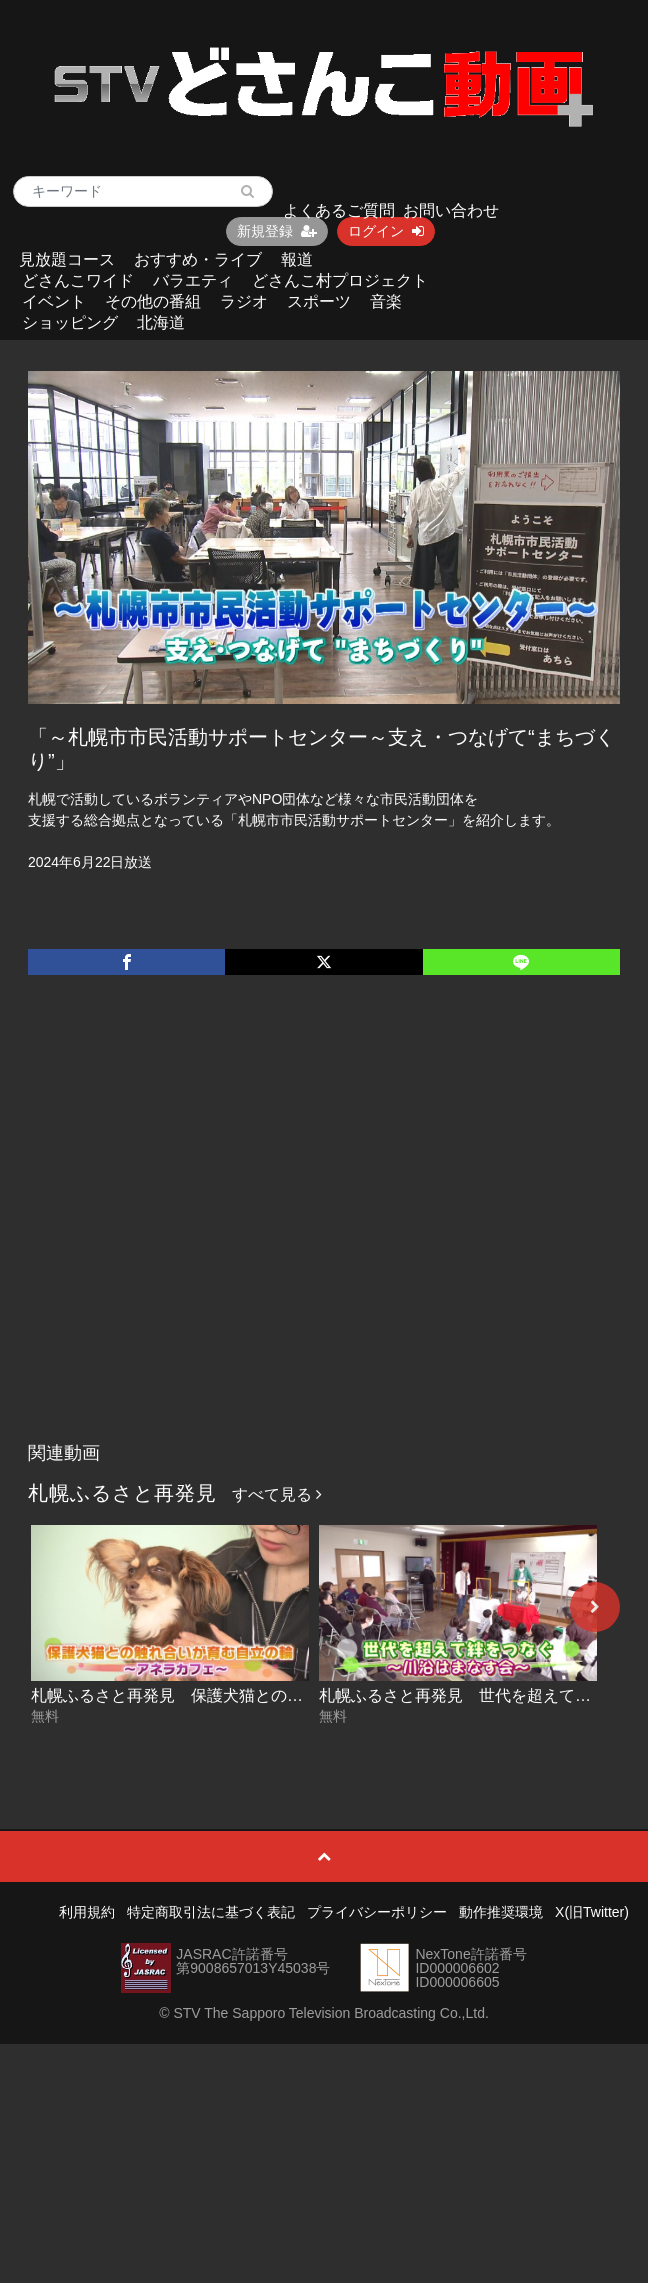  I want to click on 北海道, so click(161, 322).